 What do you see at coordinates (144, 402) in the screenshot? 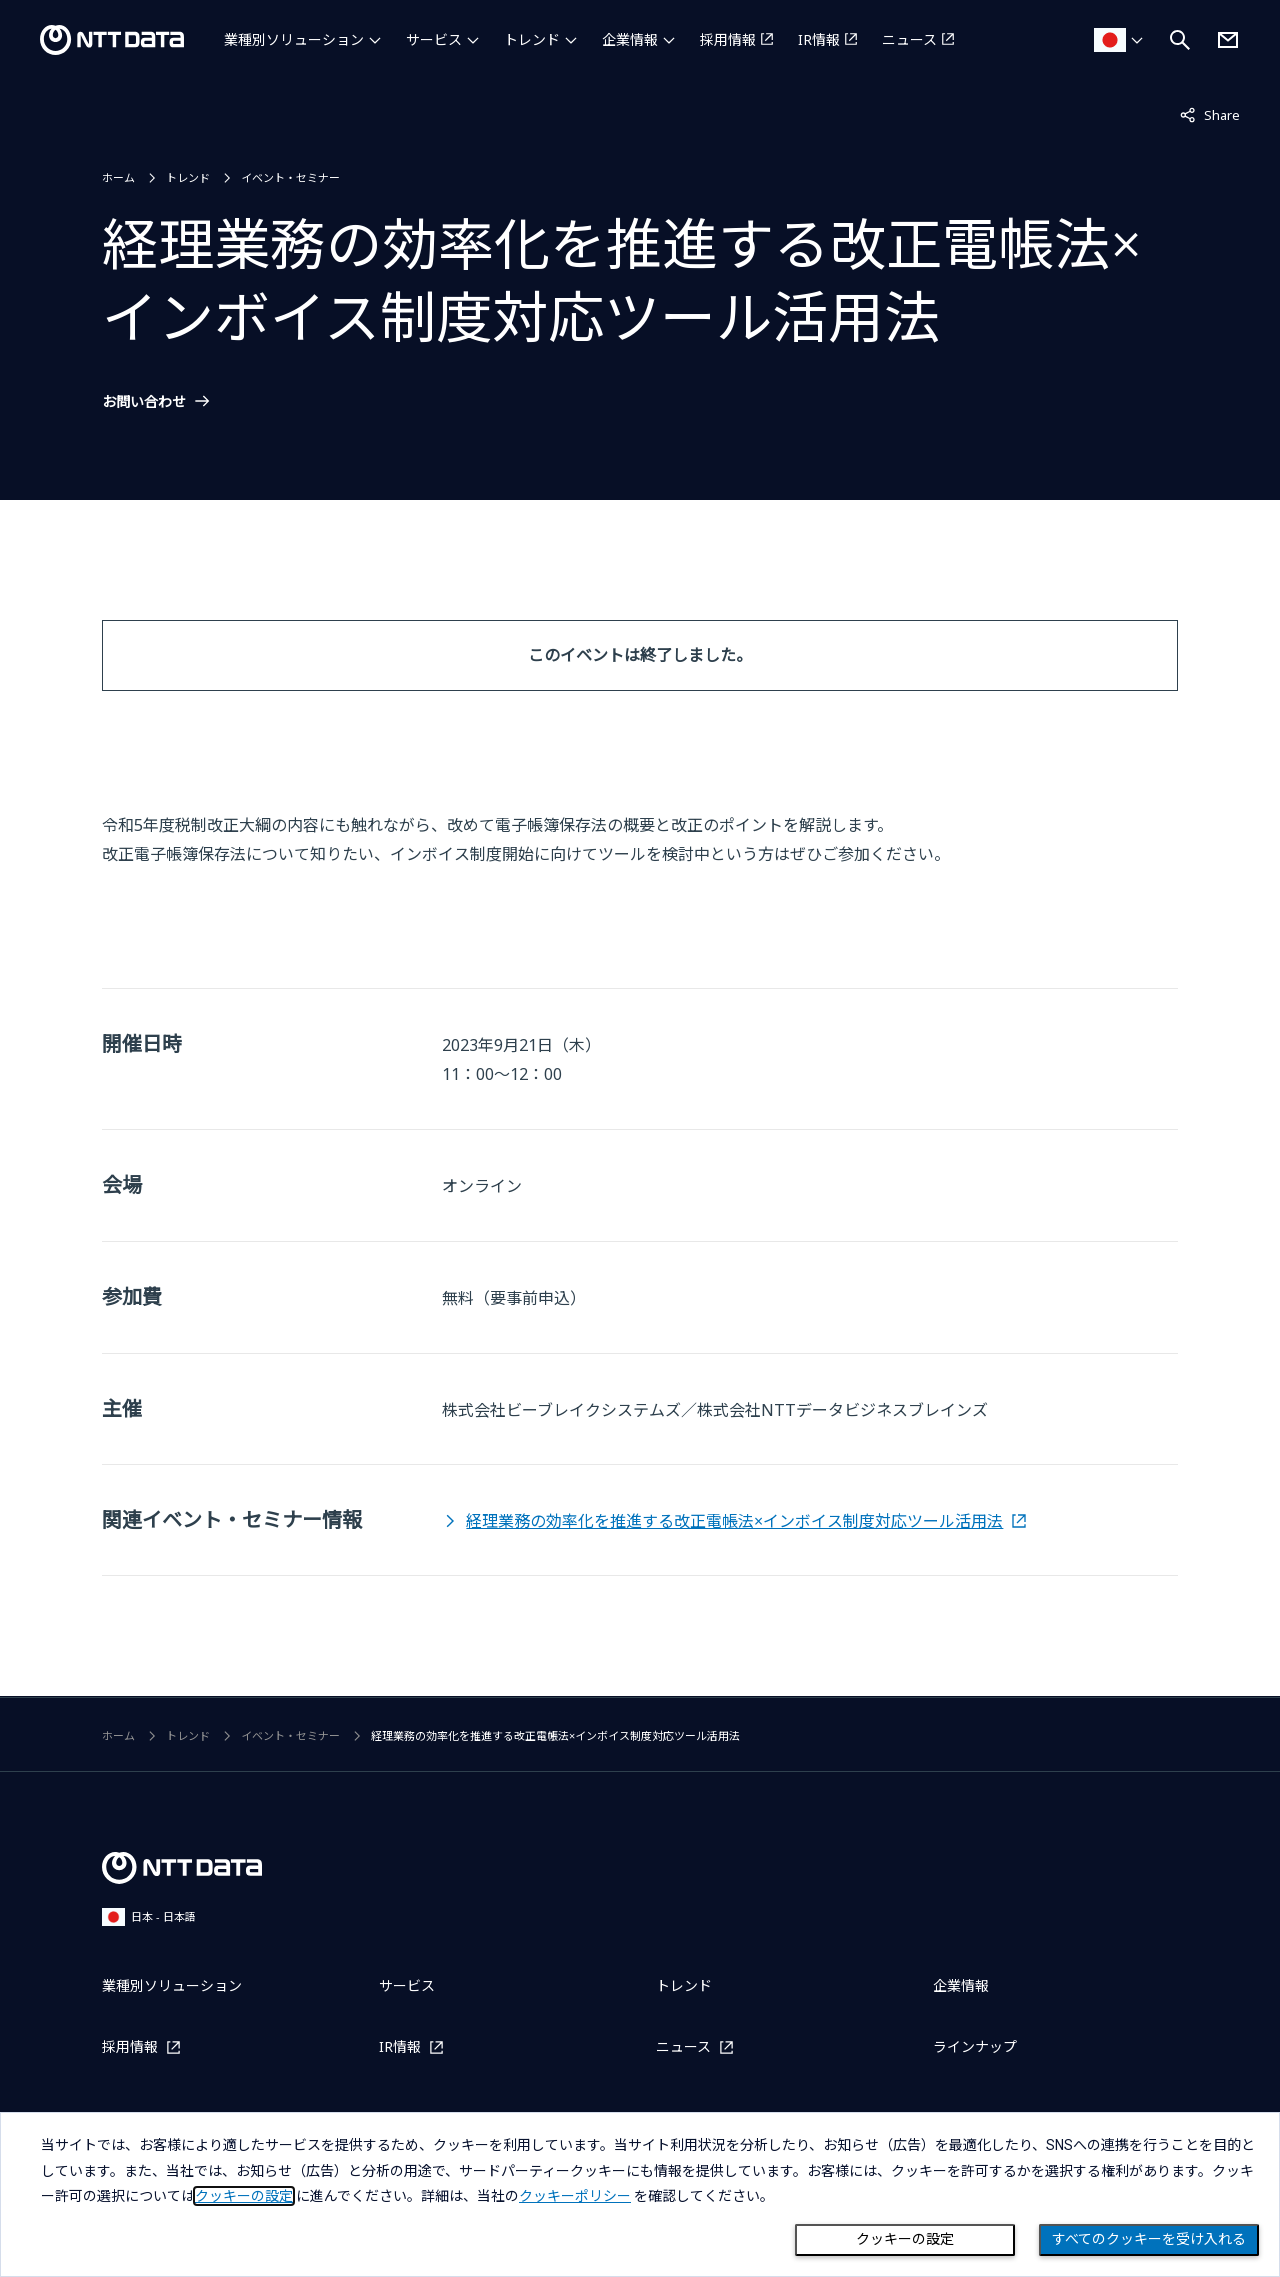
I see `お問い合わせ` at bounding box center [144, 402].